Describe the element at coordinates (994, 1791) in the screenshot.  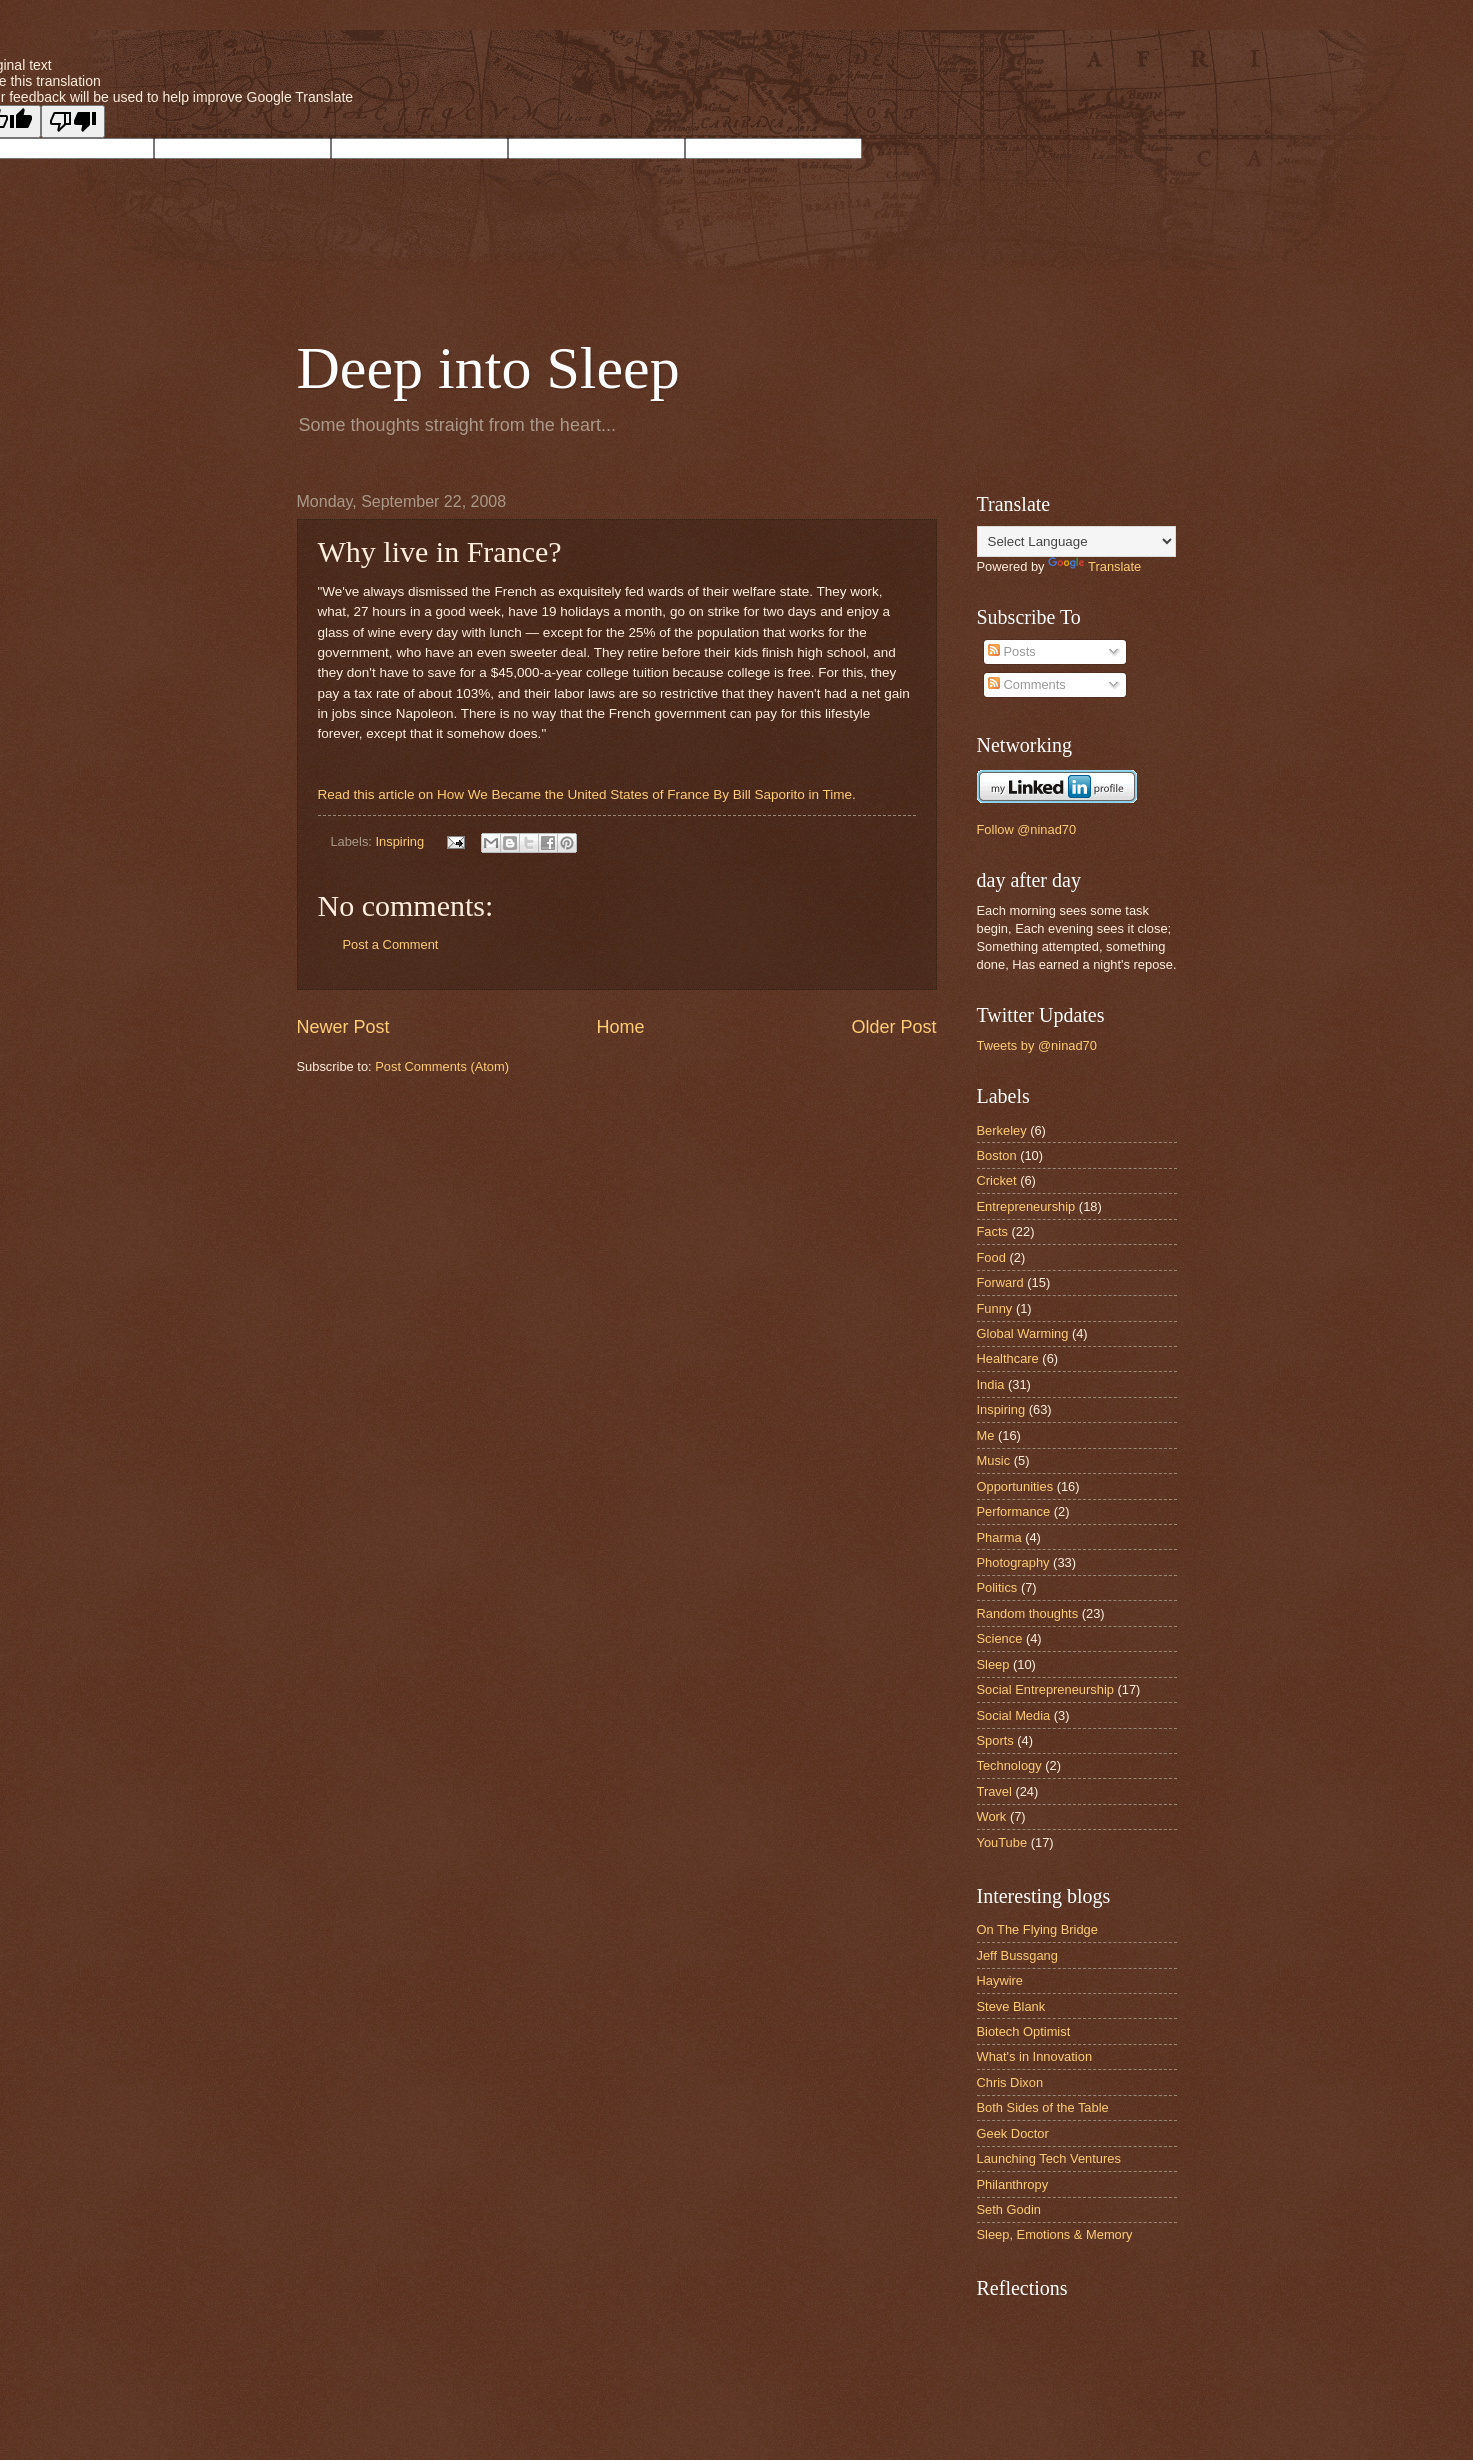
I see `Travel` at that location.